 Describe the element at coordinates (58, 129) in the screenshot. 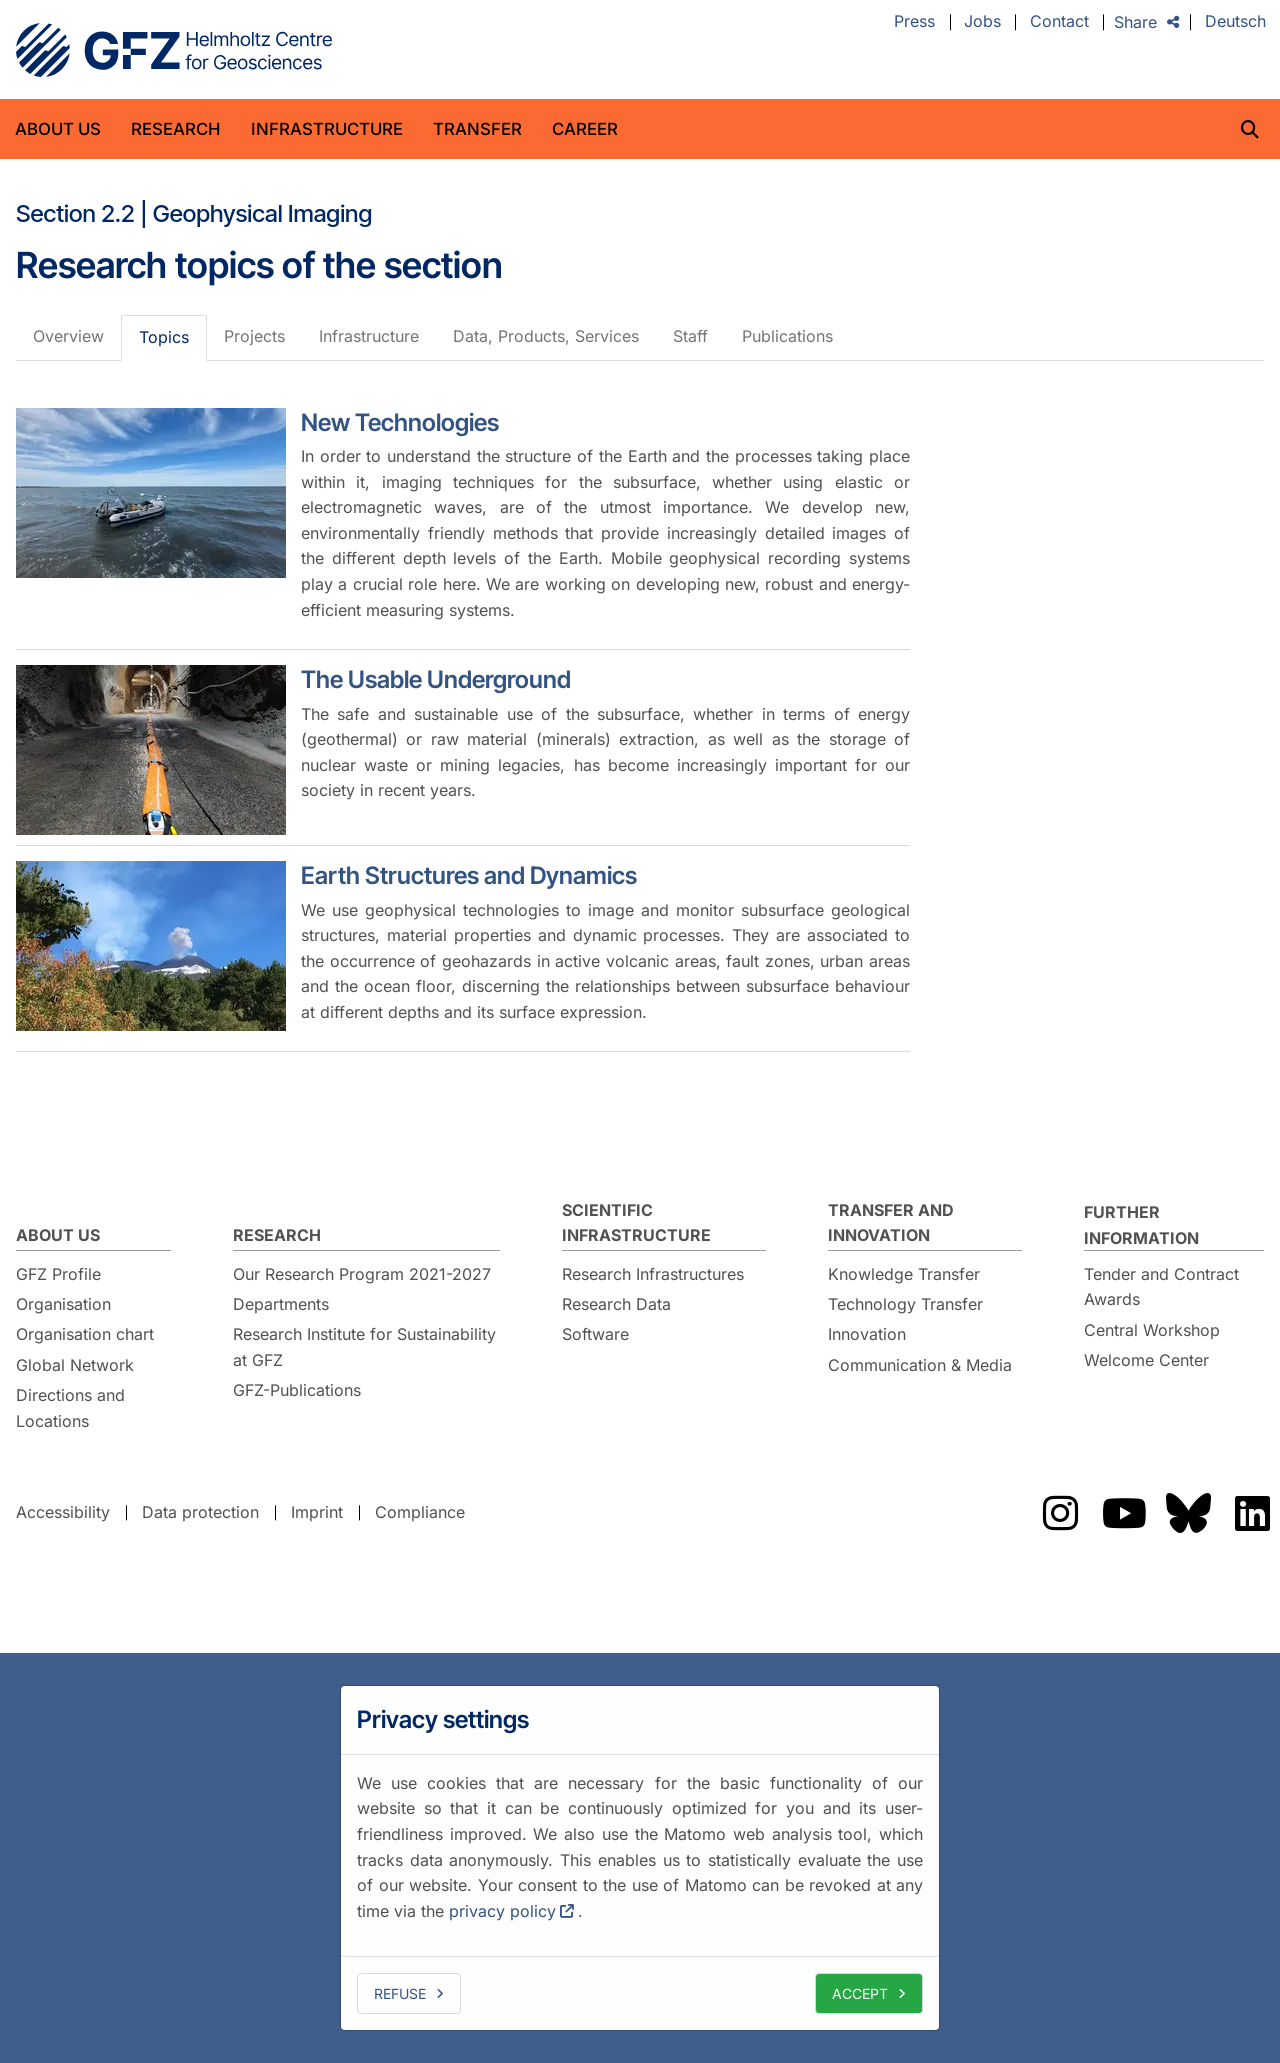

I see `About us` at that location.